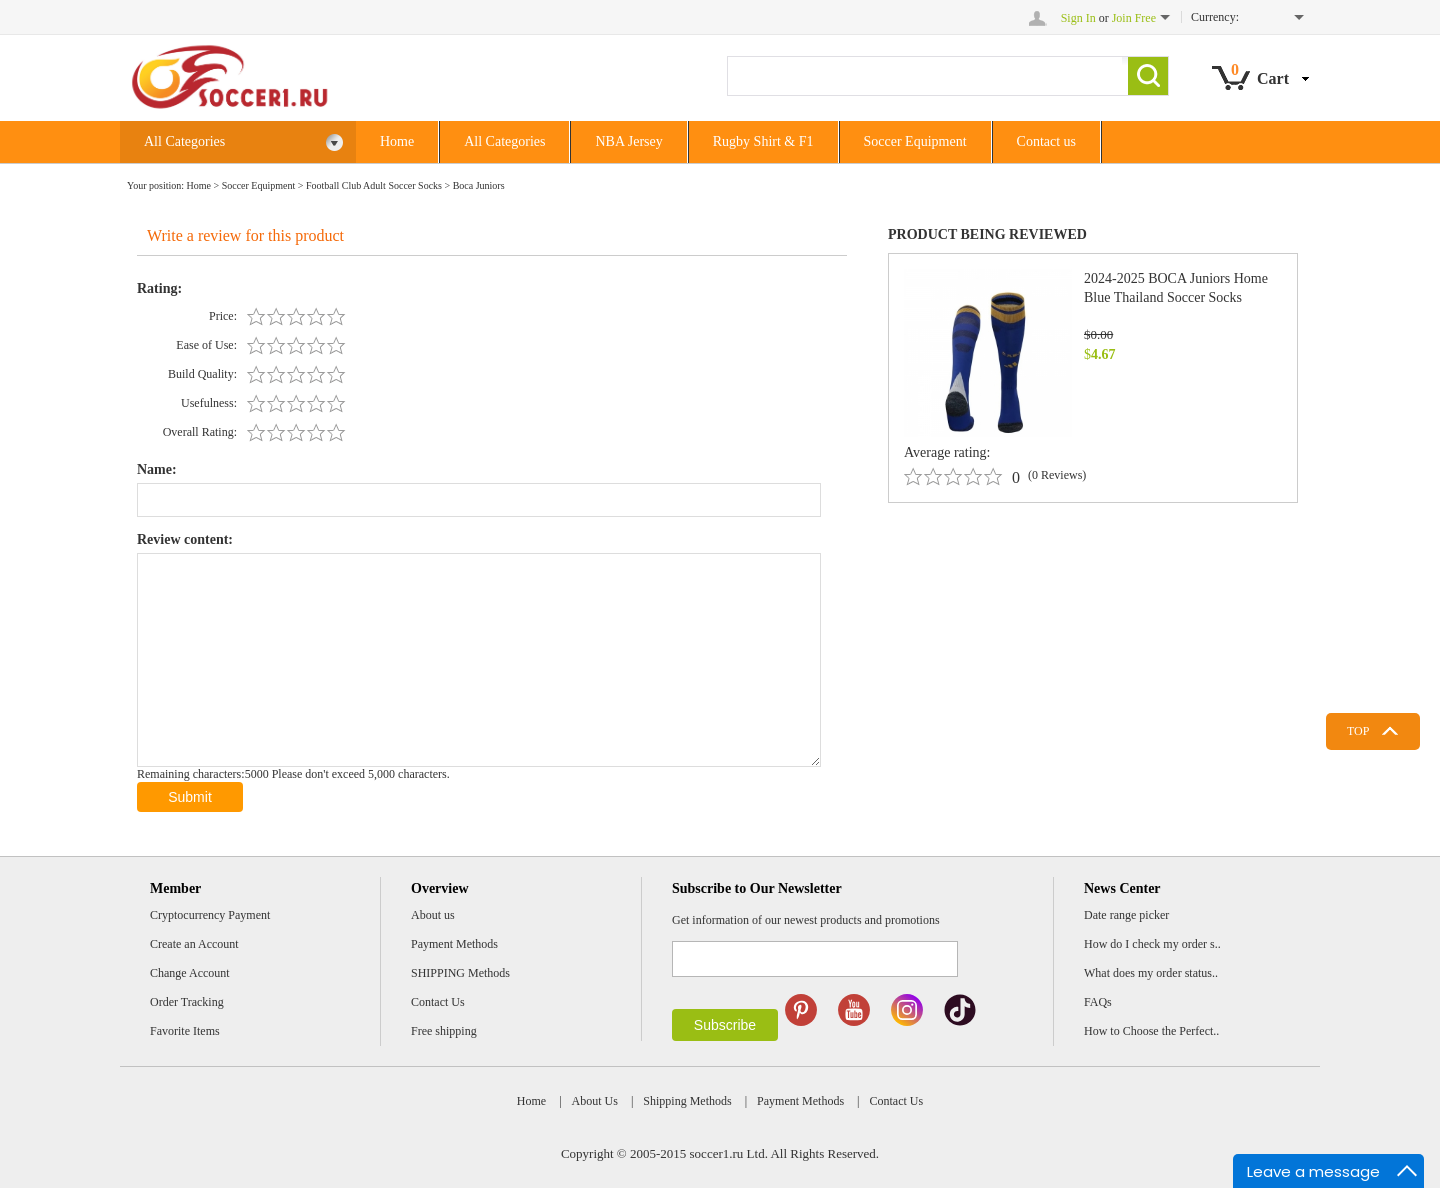  Describe the element at coordinates (763, 141) in the screenshot. I see `Rugby Shirt & F1` at that location.